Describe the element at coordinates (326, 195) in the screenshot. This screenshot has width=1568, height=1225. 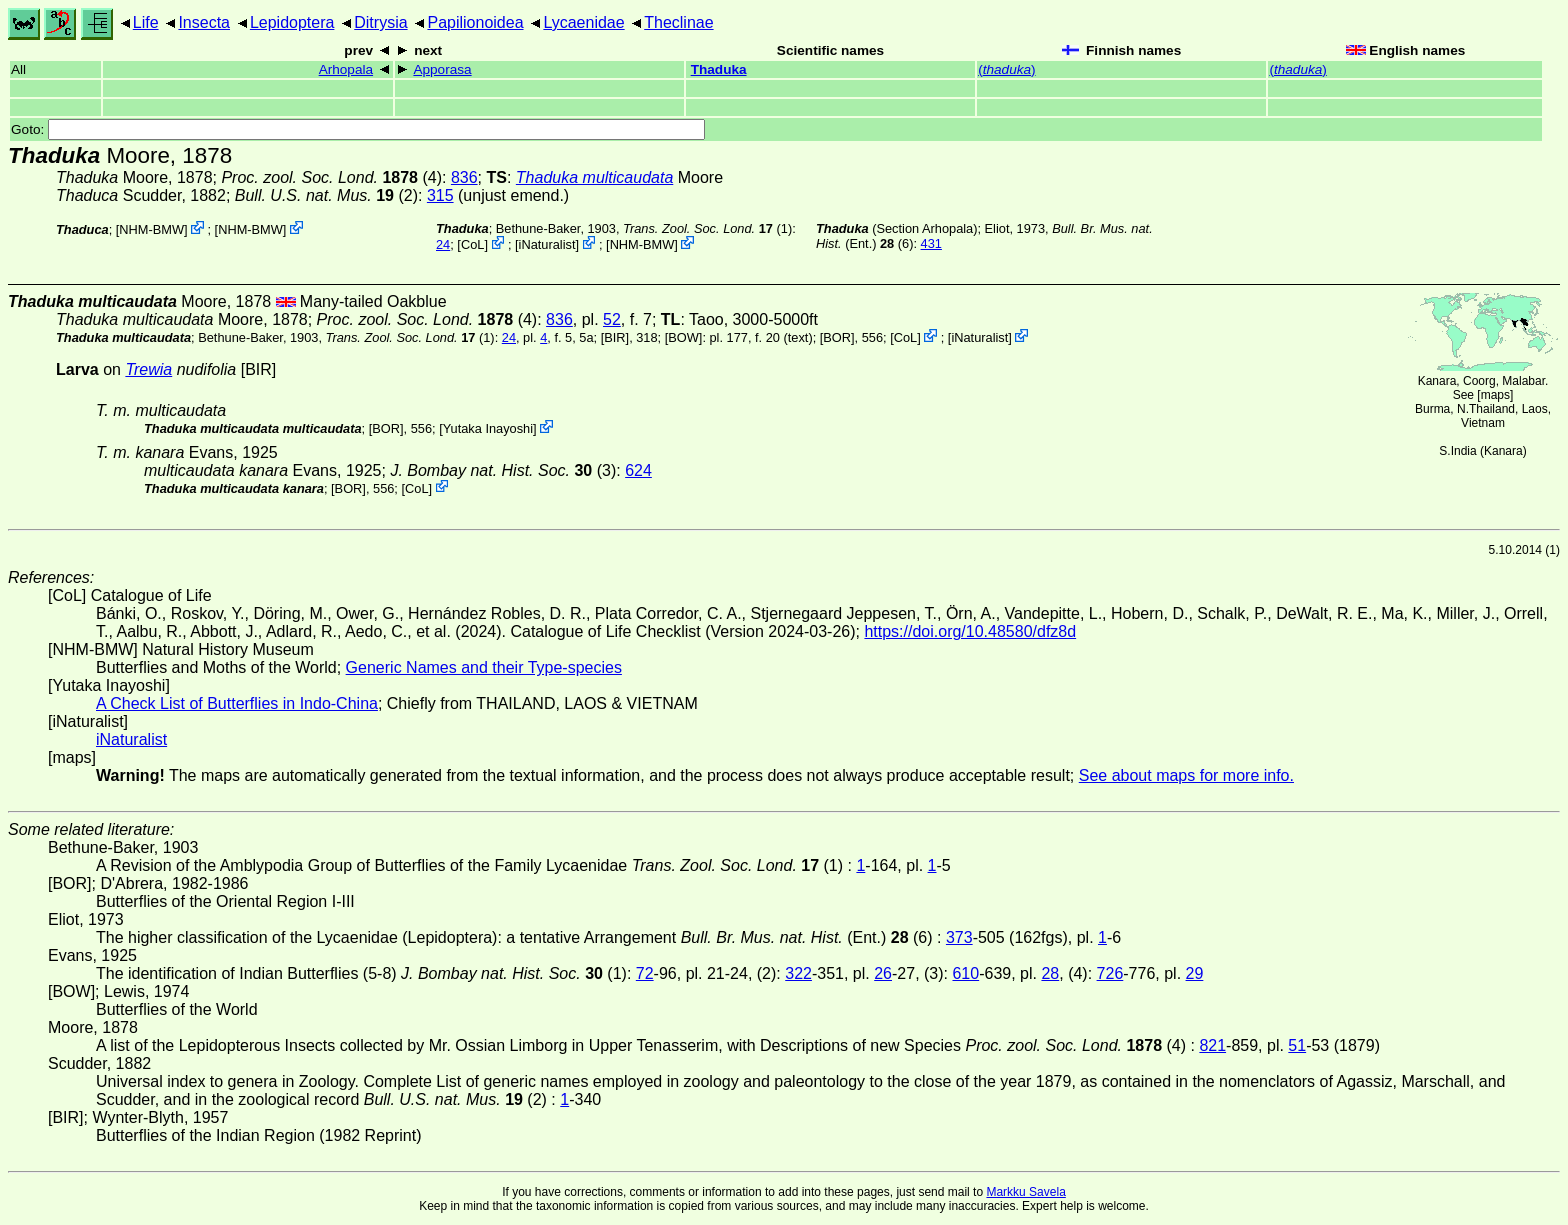
I see `(2)` at that location.